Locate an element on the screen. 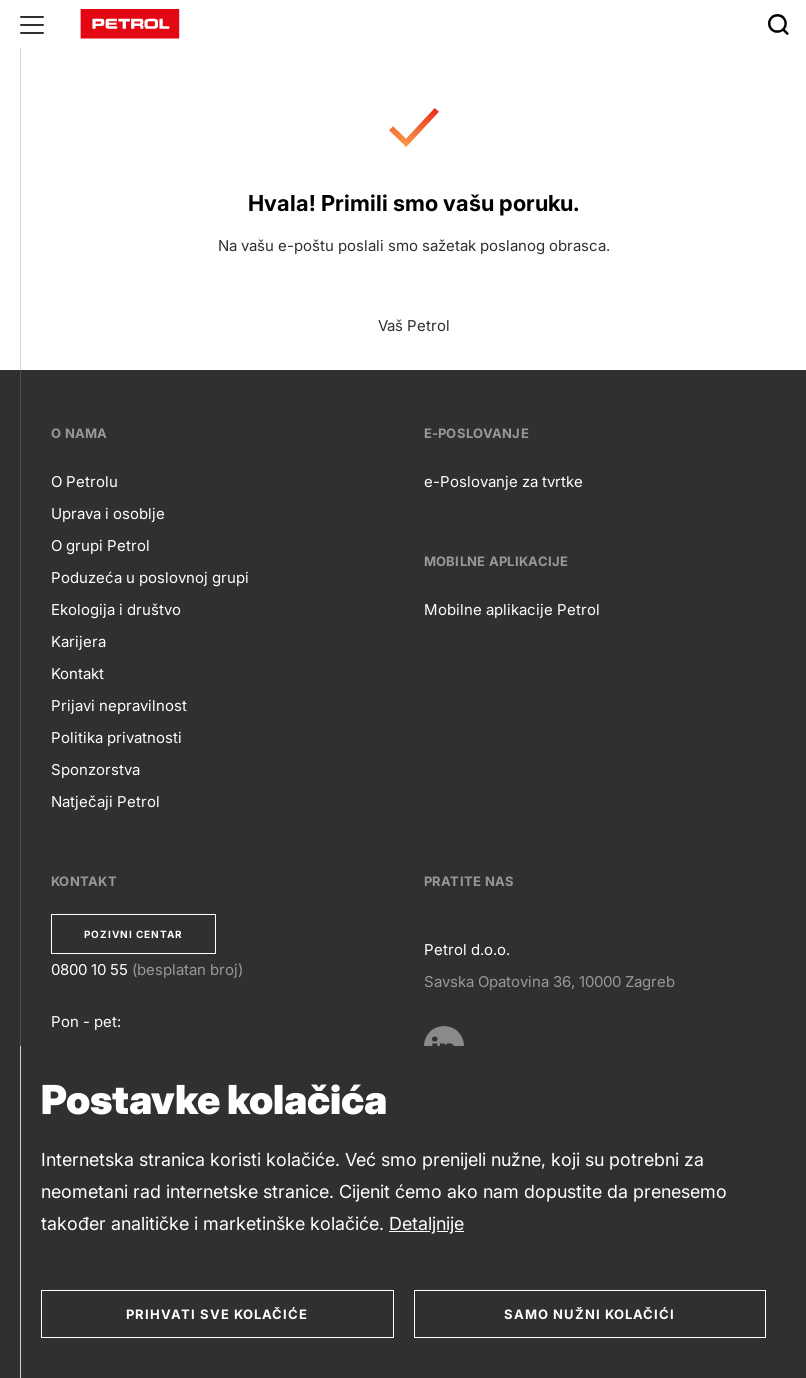 This screenshot has height=1378, width=806. Natječaji Petrol is located at coordinates (105, 801).